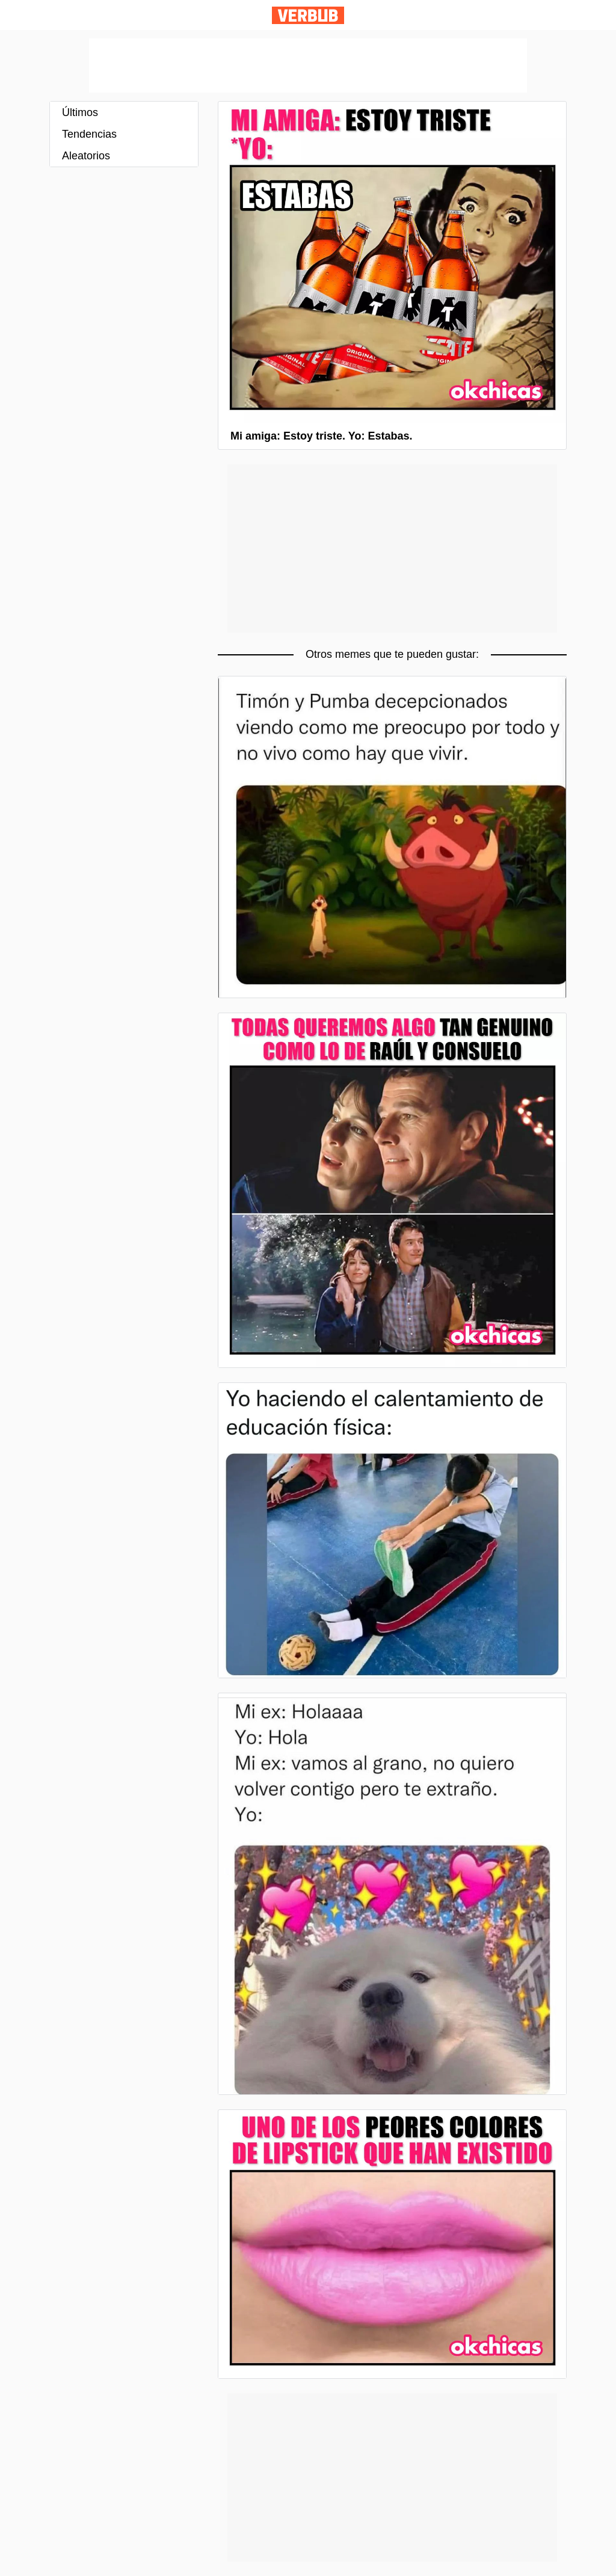 The height and width of the screenshot is (2576, 616). I want to click on Aleatorios, so click(86, 156).